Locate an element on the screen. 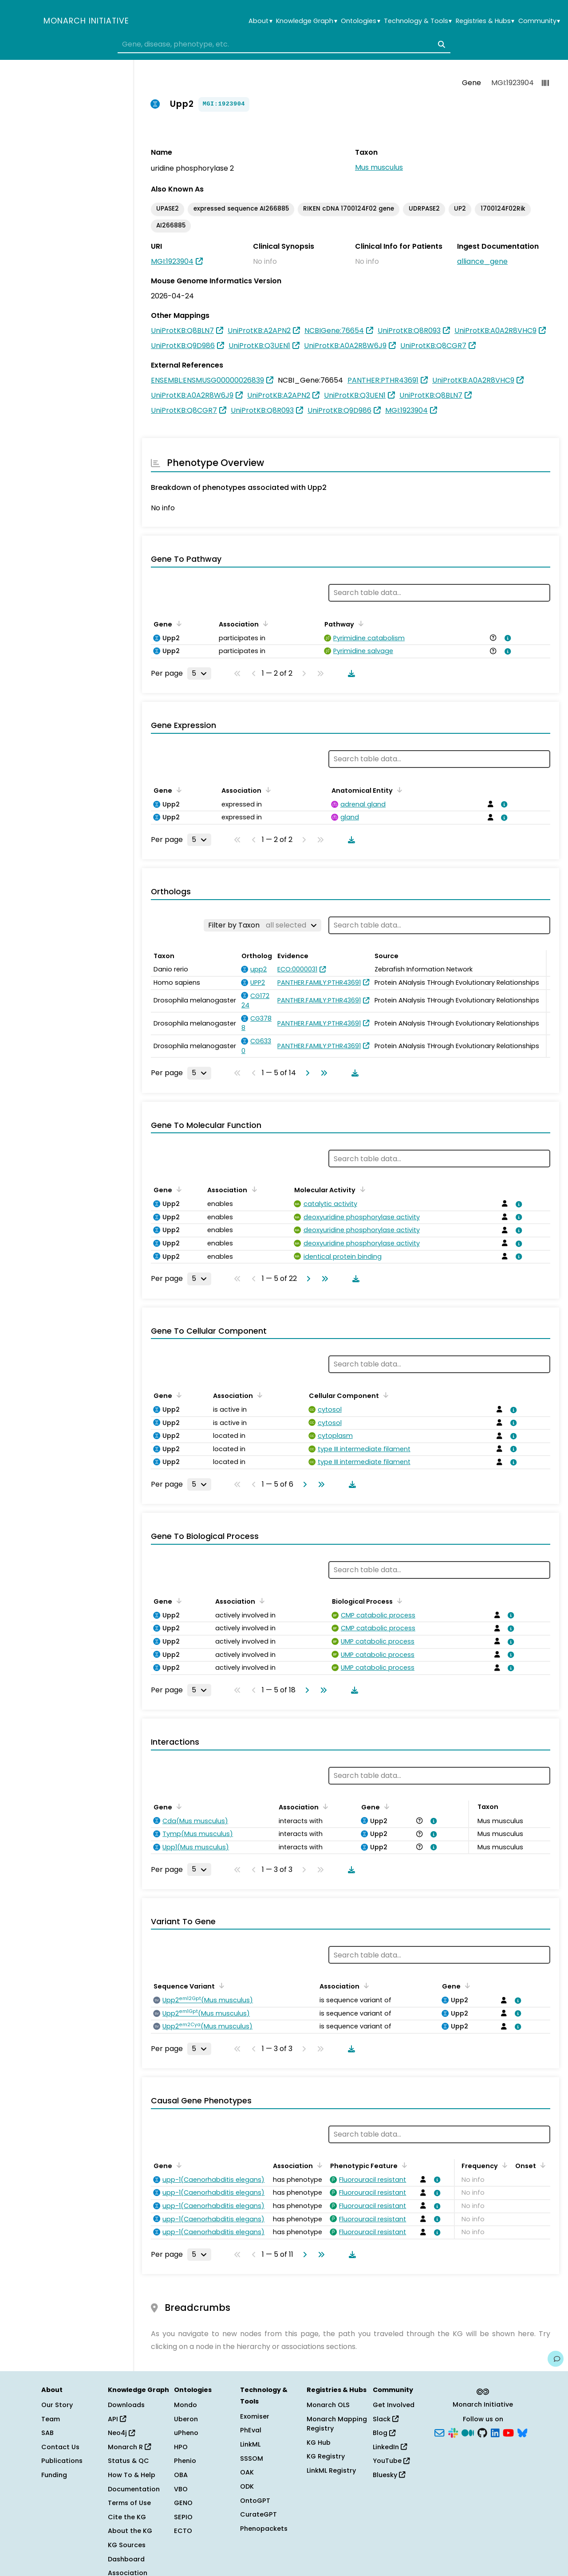 Image resolution: width=568 pixels, height=2576 pixels. Status & QC is located at coordinates (128, 2460).